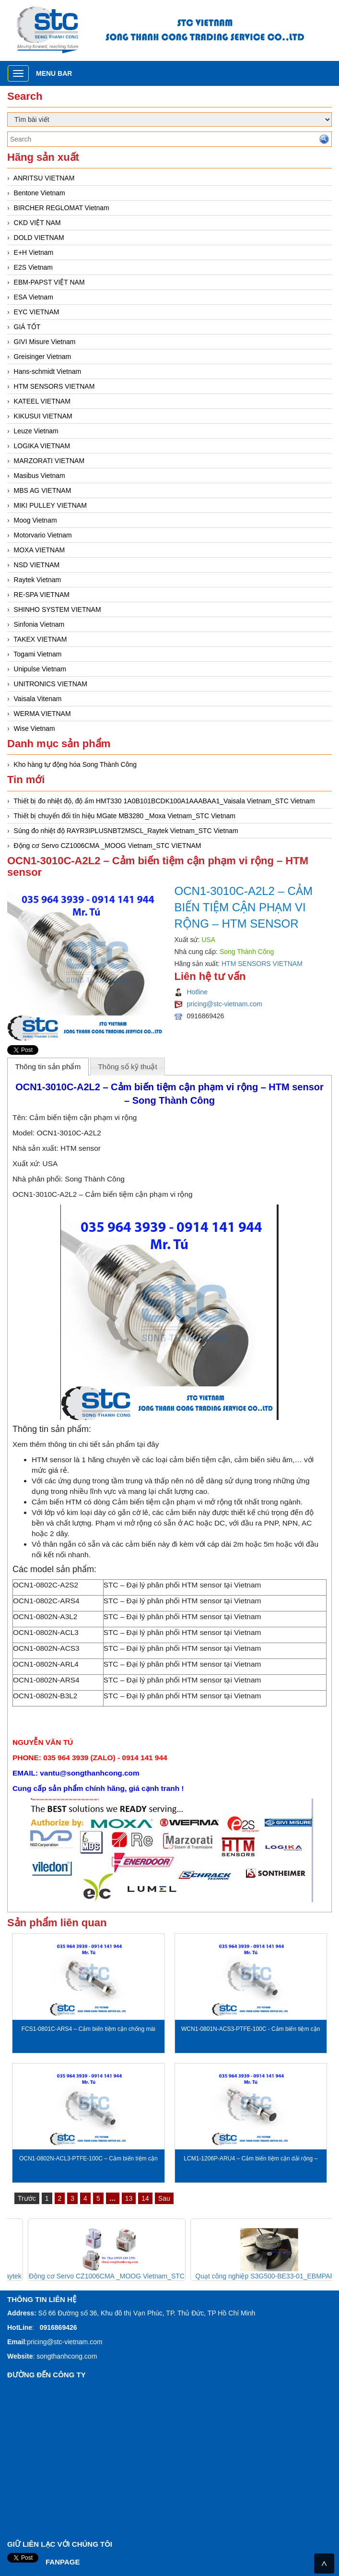 Image resolution: width=339 pixels, height=2576 pixels. What do you see at coordinates (38, 699) in the screenshot?
I see `Vaisala Vitenam` at bounding box center [38, 699].